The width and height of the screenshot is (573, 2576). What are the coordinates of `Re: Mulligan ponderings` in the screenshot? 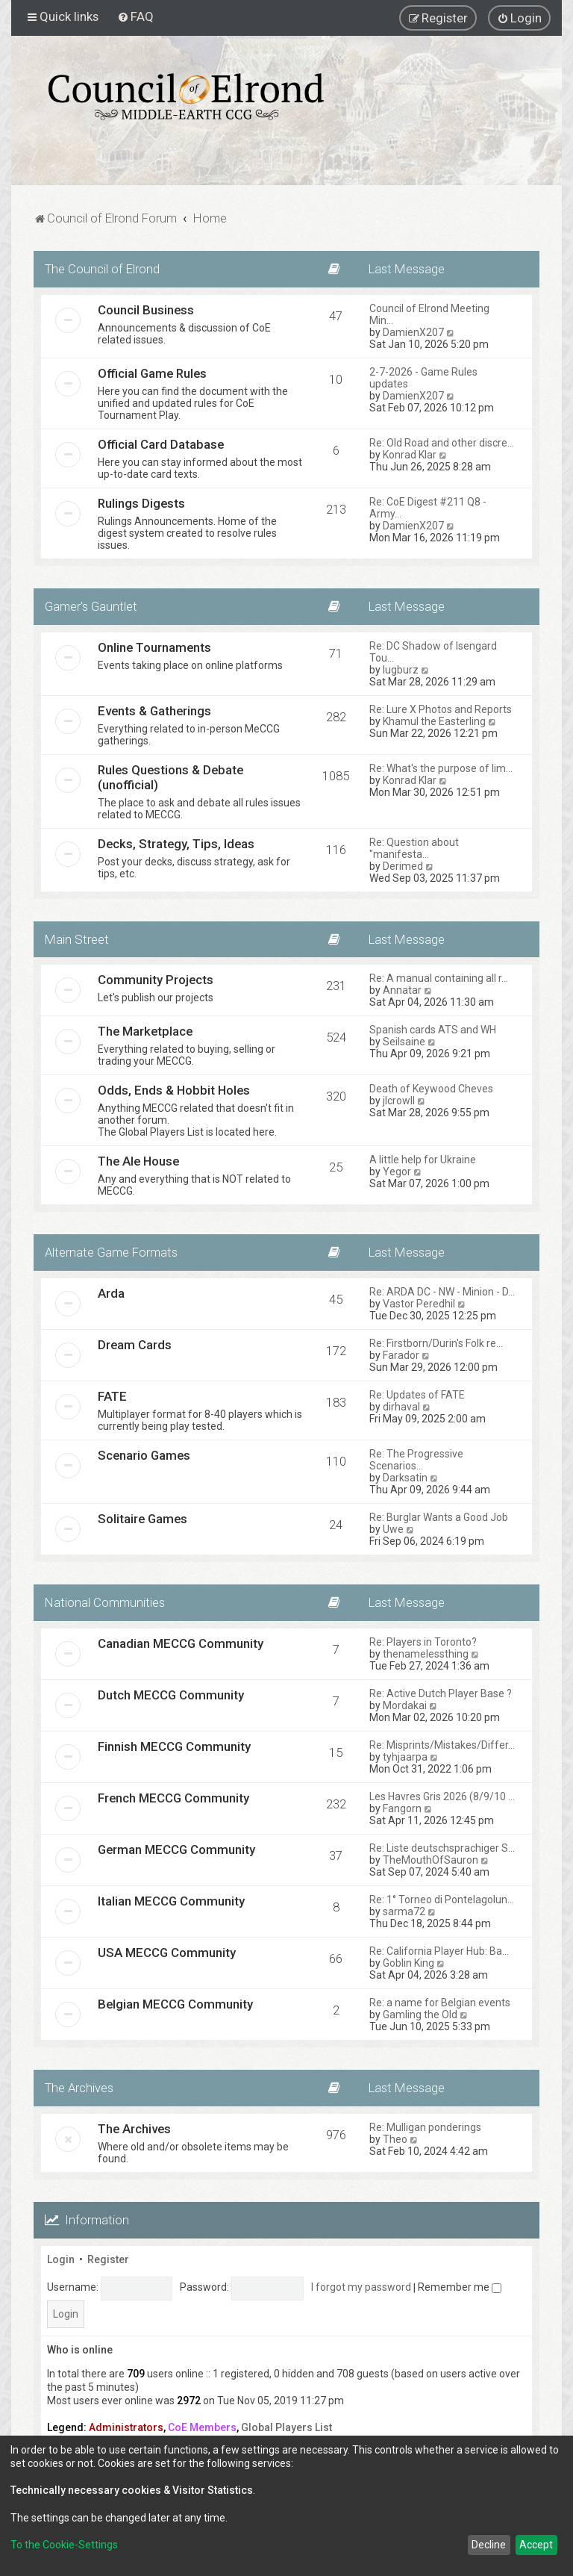 It's located at (425, 2127).